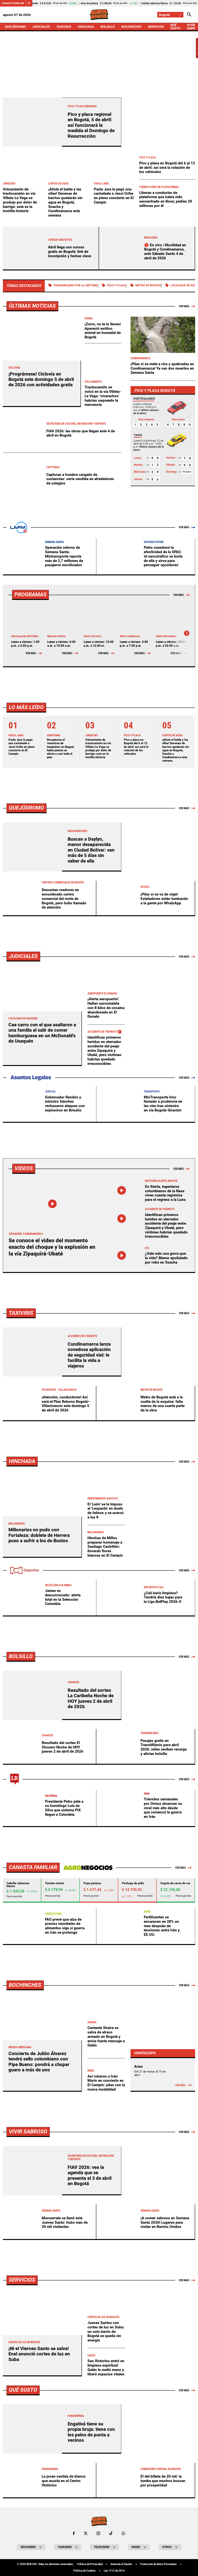 The height and width of the screenshot is (2576, 198). I want to click on Pico y placa en Bogotá del 6 al 12 de abril: así será la rotación de los vehículos, so click(167, 167).